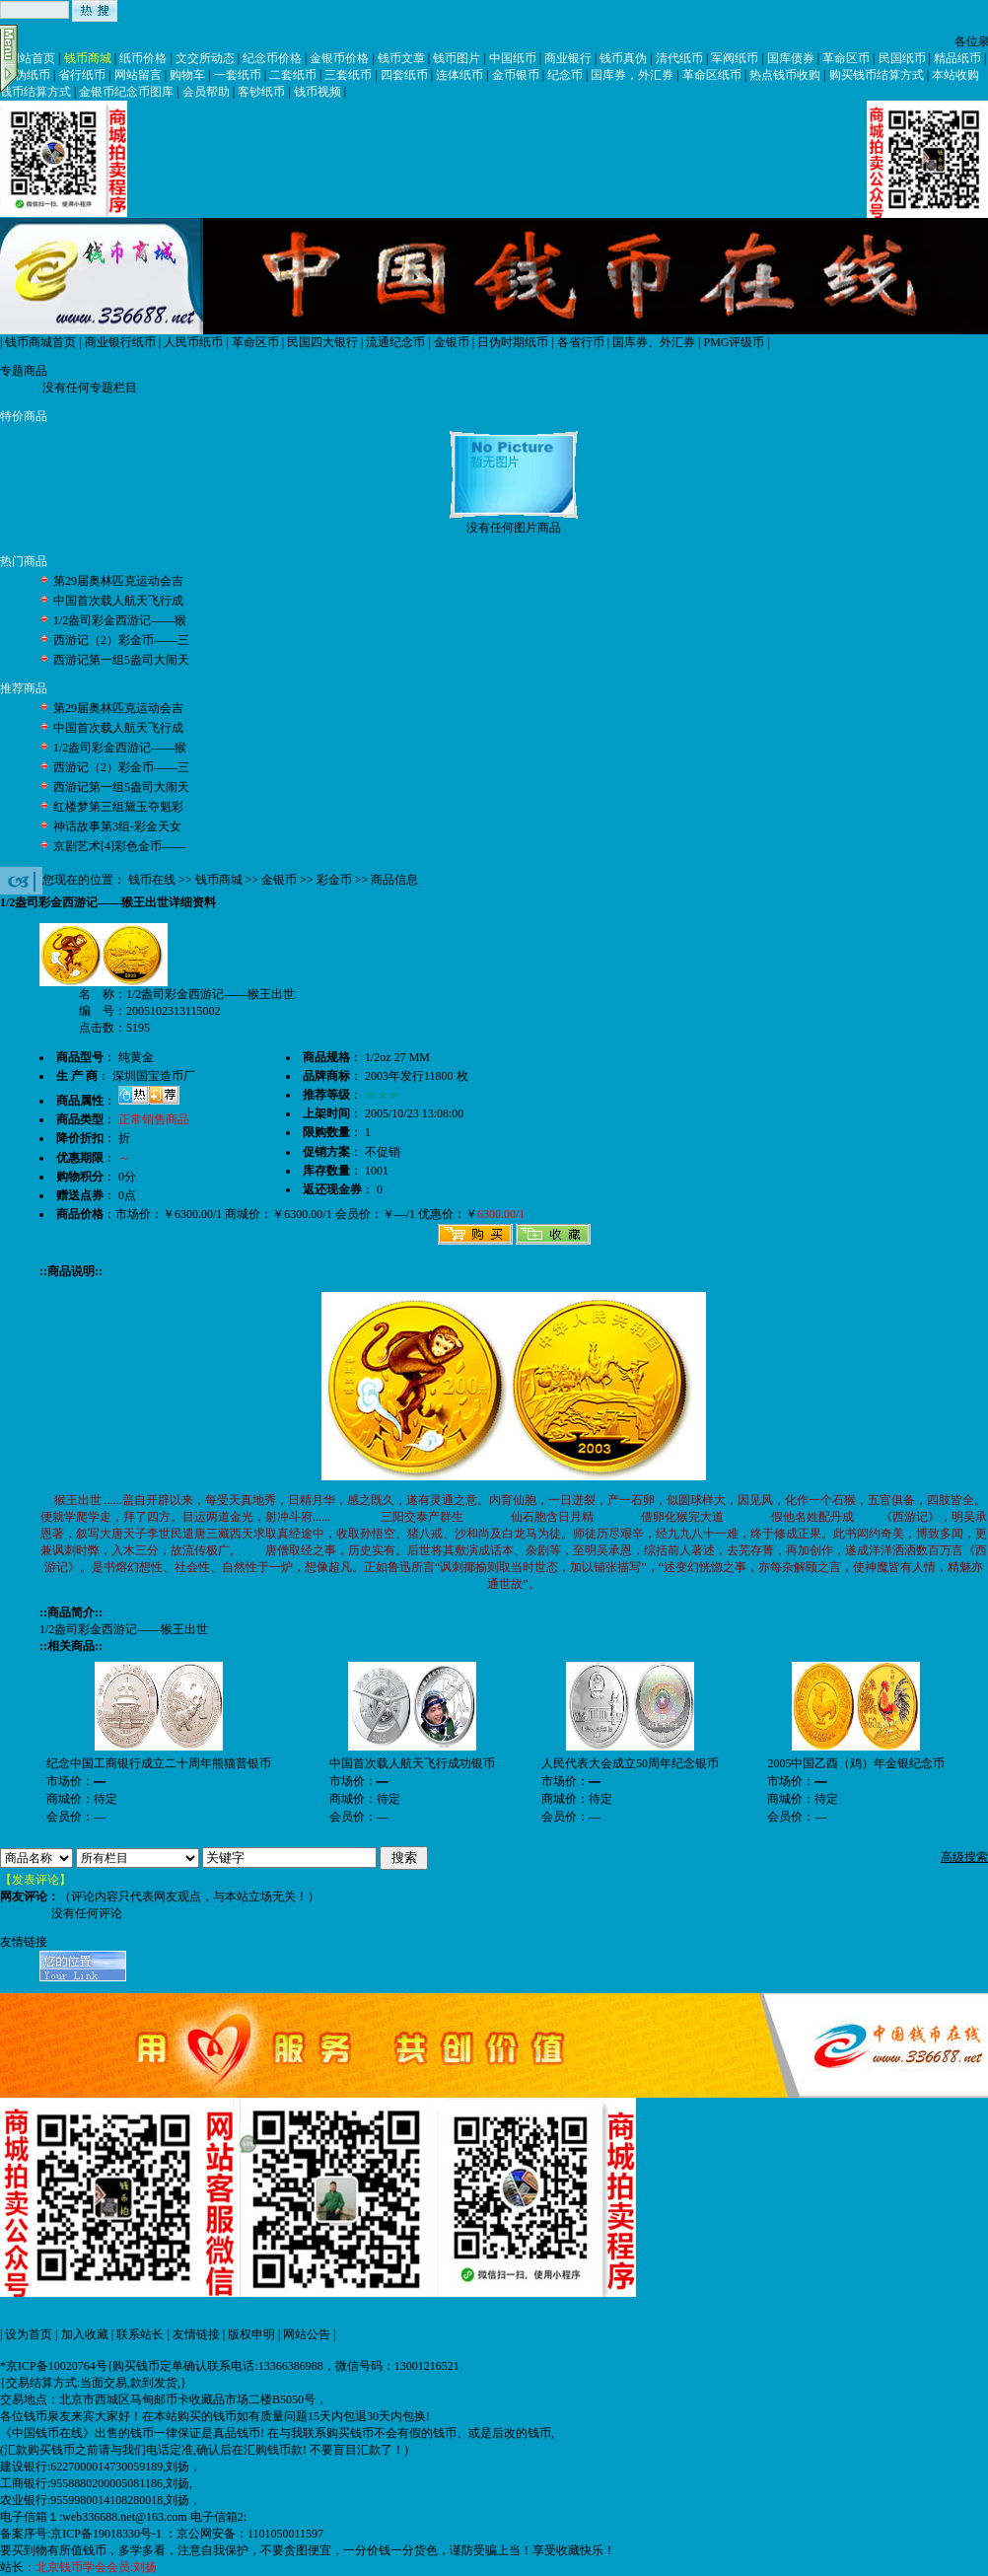  I want to click on 钱币文章, so click(401, 58).